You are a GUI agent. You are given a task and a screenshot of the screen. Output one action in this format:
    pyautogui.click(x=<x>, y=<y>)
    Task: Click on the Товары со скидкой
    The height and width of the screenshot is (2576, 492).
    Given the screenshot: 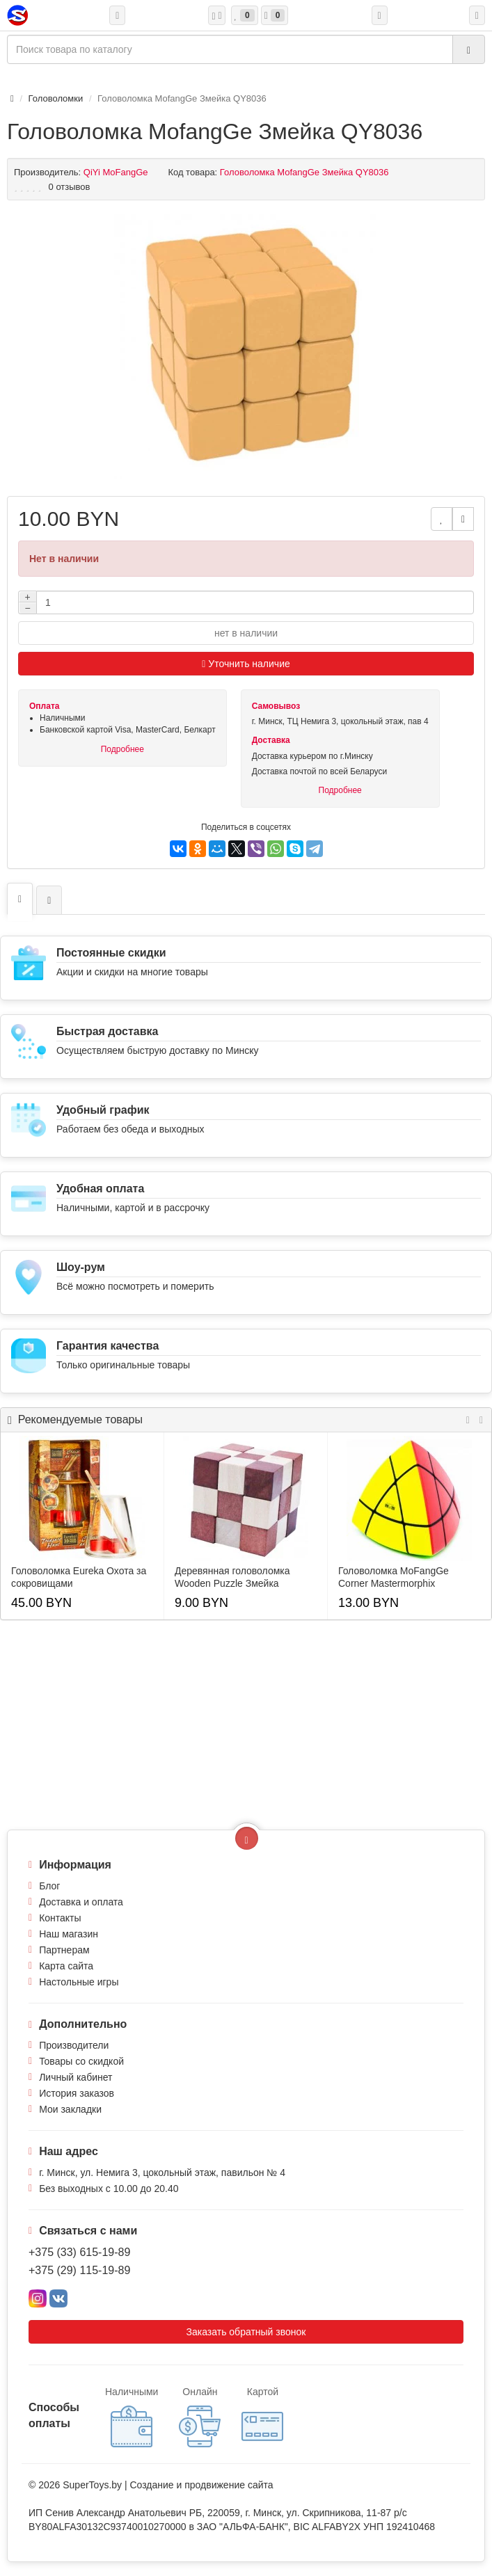 What is the action you would take?
    pyautogui.click(x=81, y=2061)
    